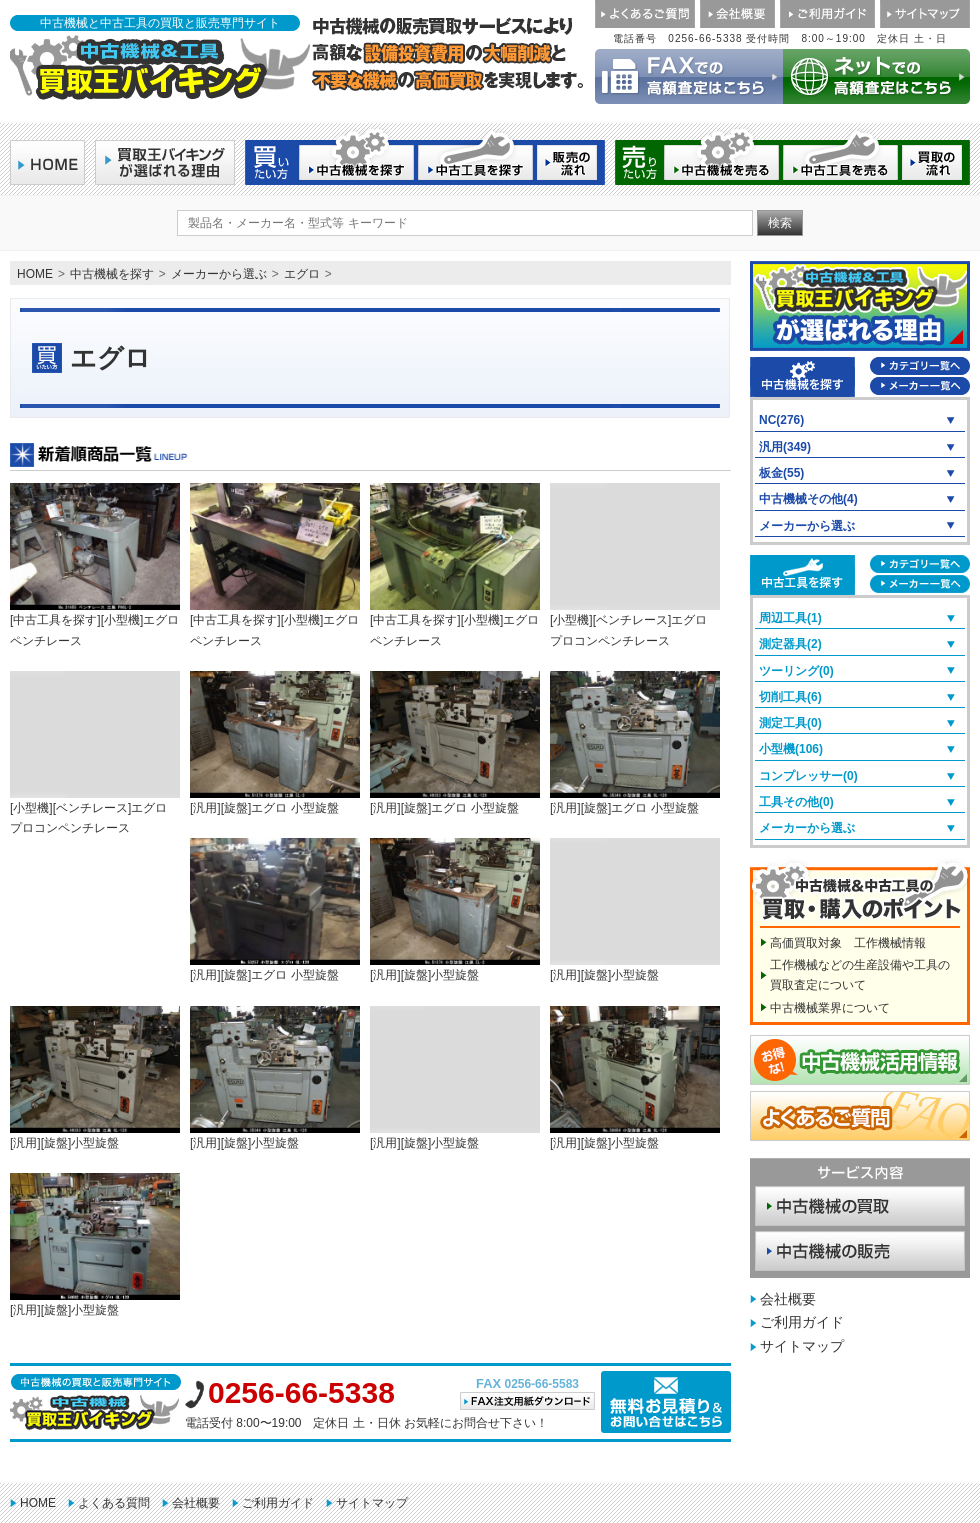 The image size is (980, 1523). I want to click on エグロ, so click(302, 274).